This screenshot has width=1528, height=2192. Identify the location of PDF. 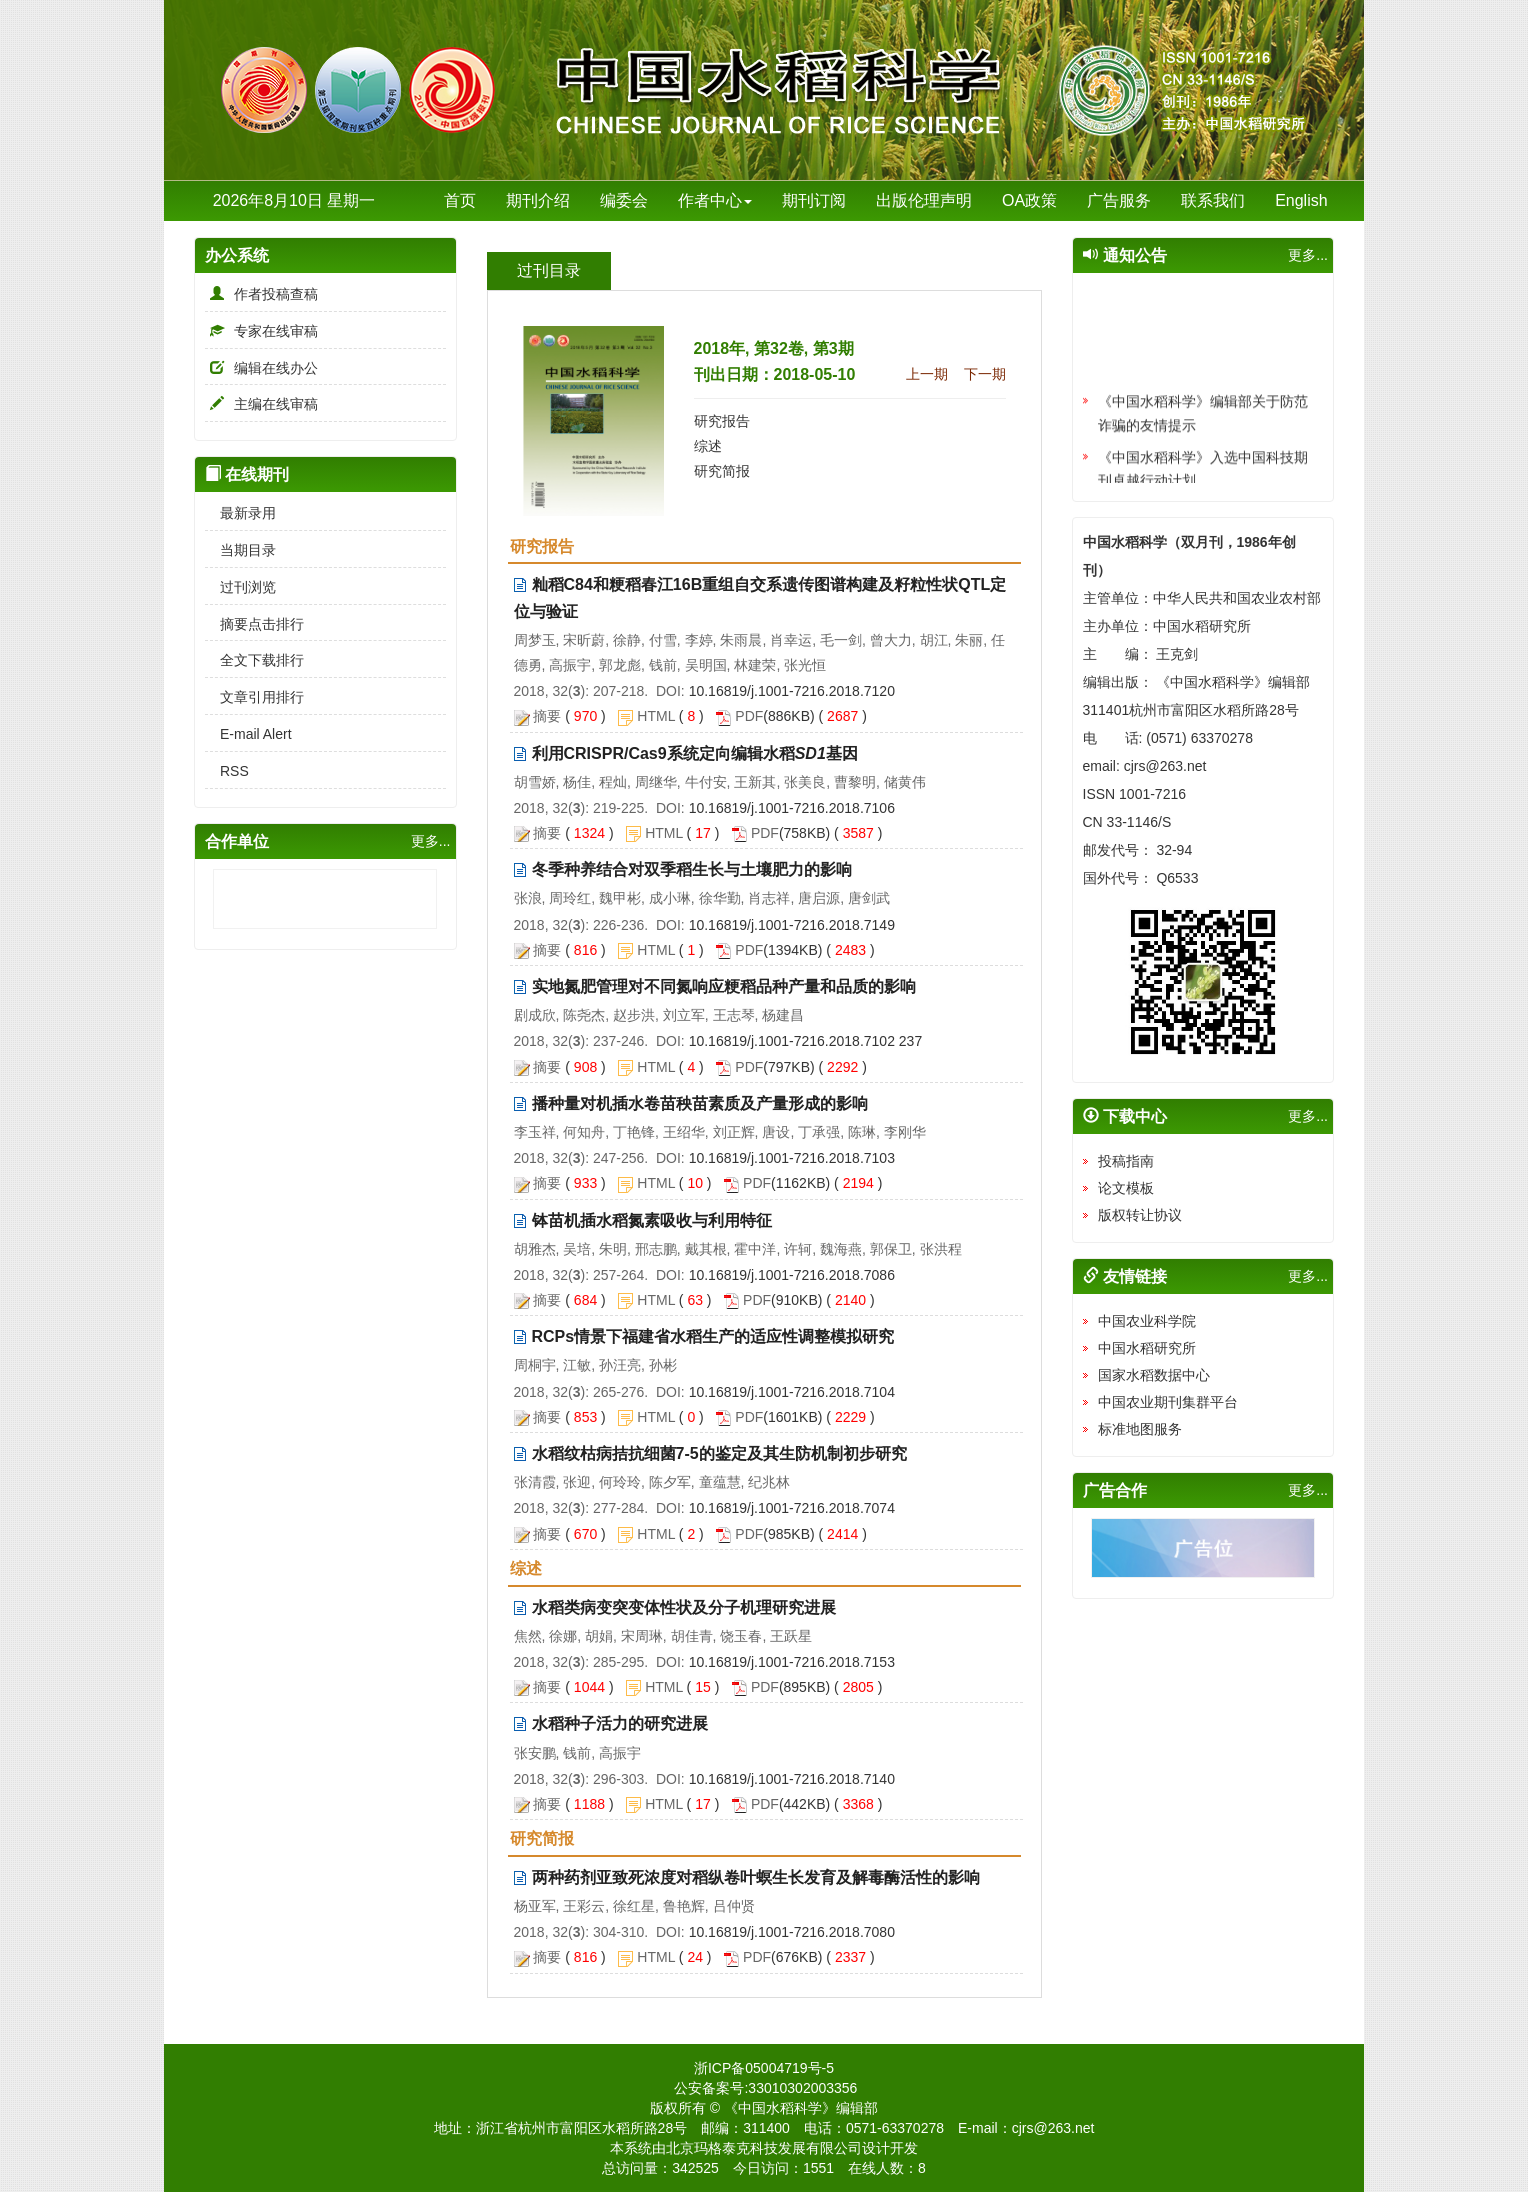
(749, 716).